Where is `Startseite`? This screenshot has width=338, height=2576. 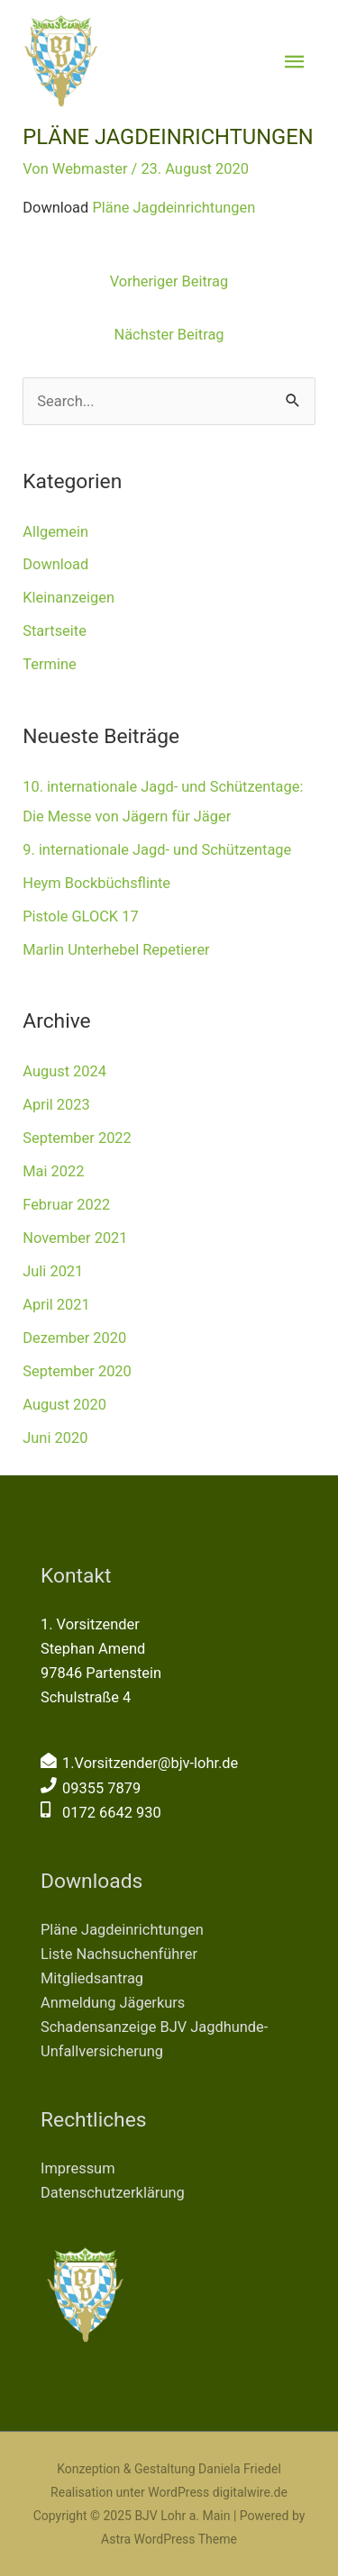 Startseite is located at coordinates (55, 630).